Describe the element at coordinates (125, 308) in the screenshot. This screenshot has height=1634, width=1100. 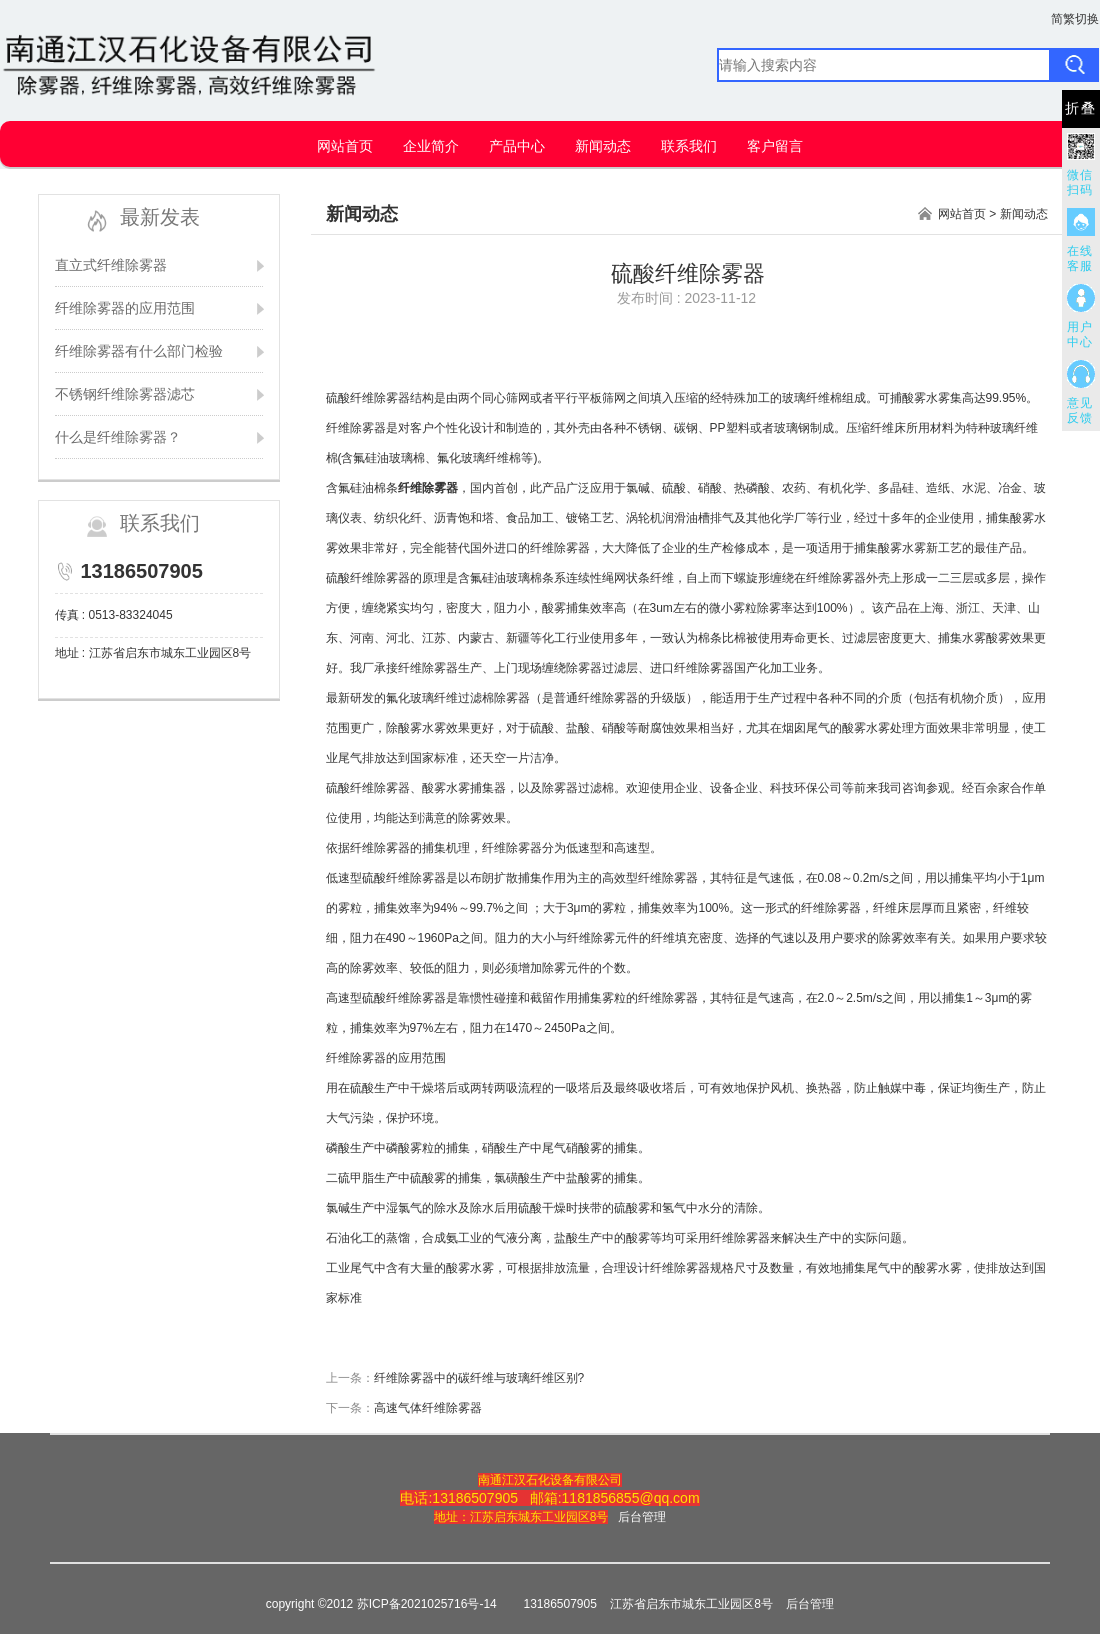
I see `纤维除雾器的应用范围` at that location.